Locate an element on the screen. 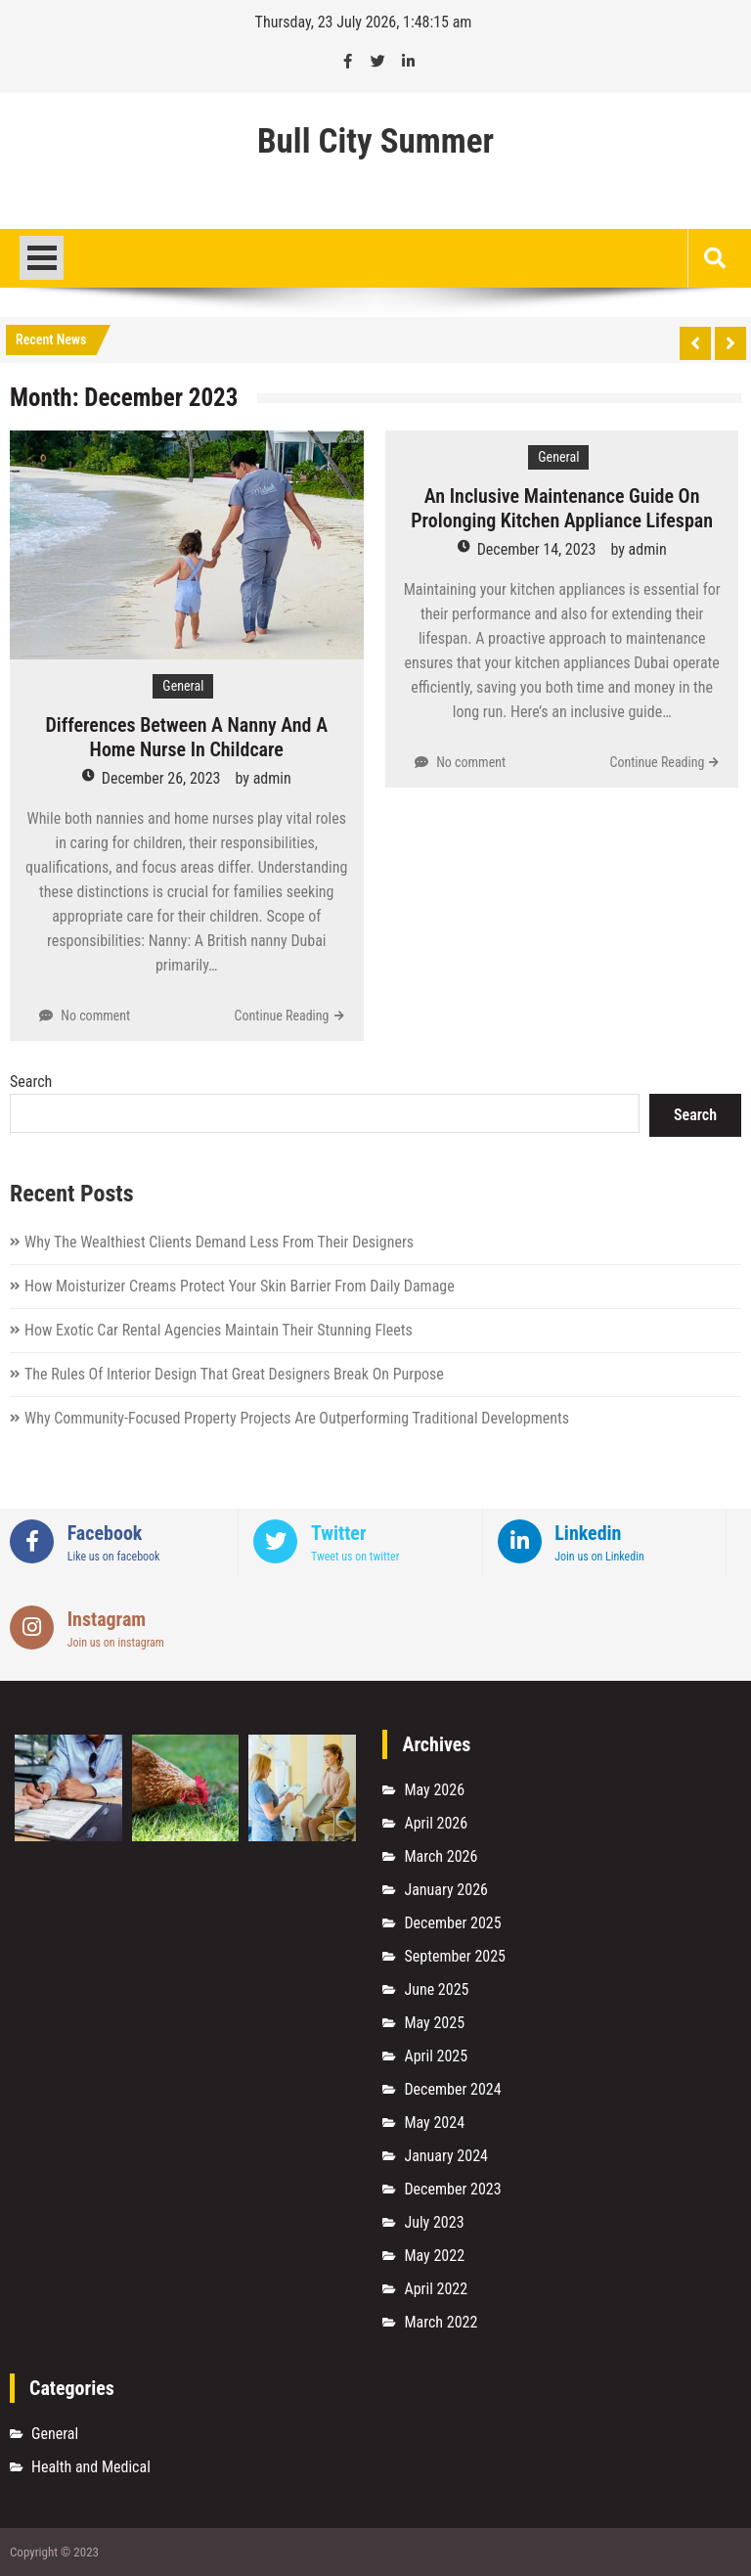 The width and height of the screenshot is (751, 2576). March 2026 is located at coordinates (440, 1856).